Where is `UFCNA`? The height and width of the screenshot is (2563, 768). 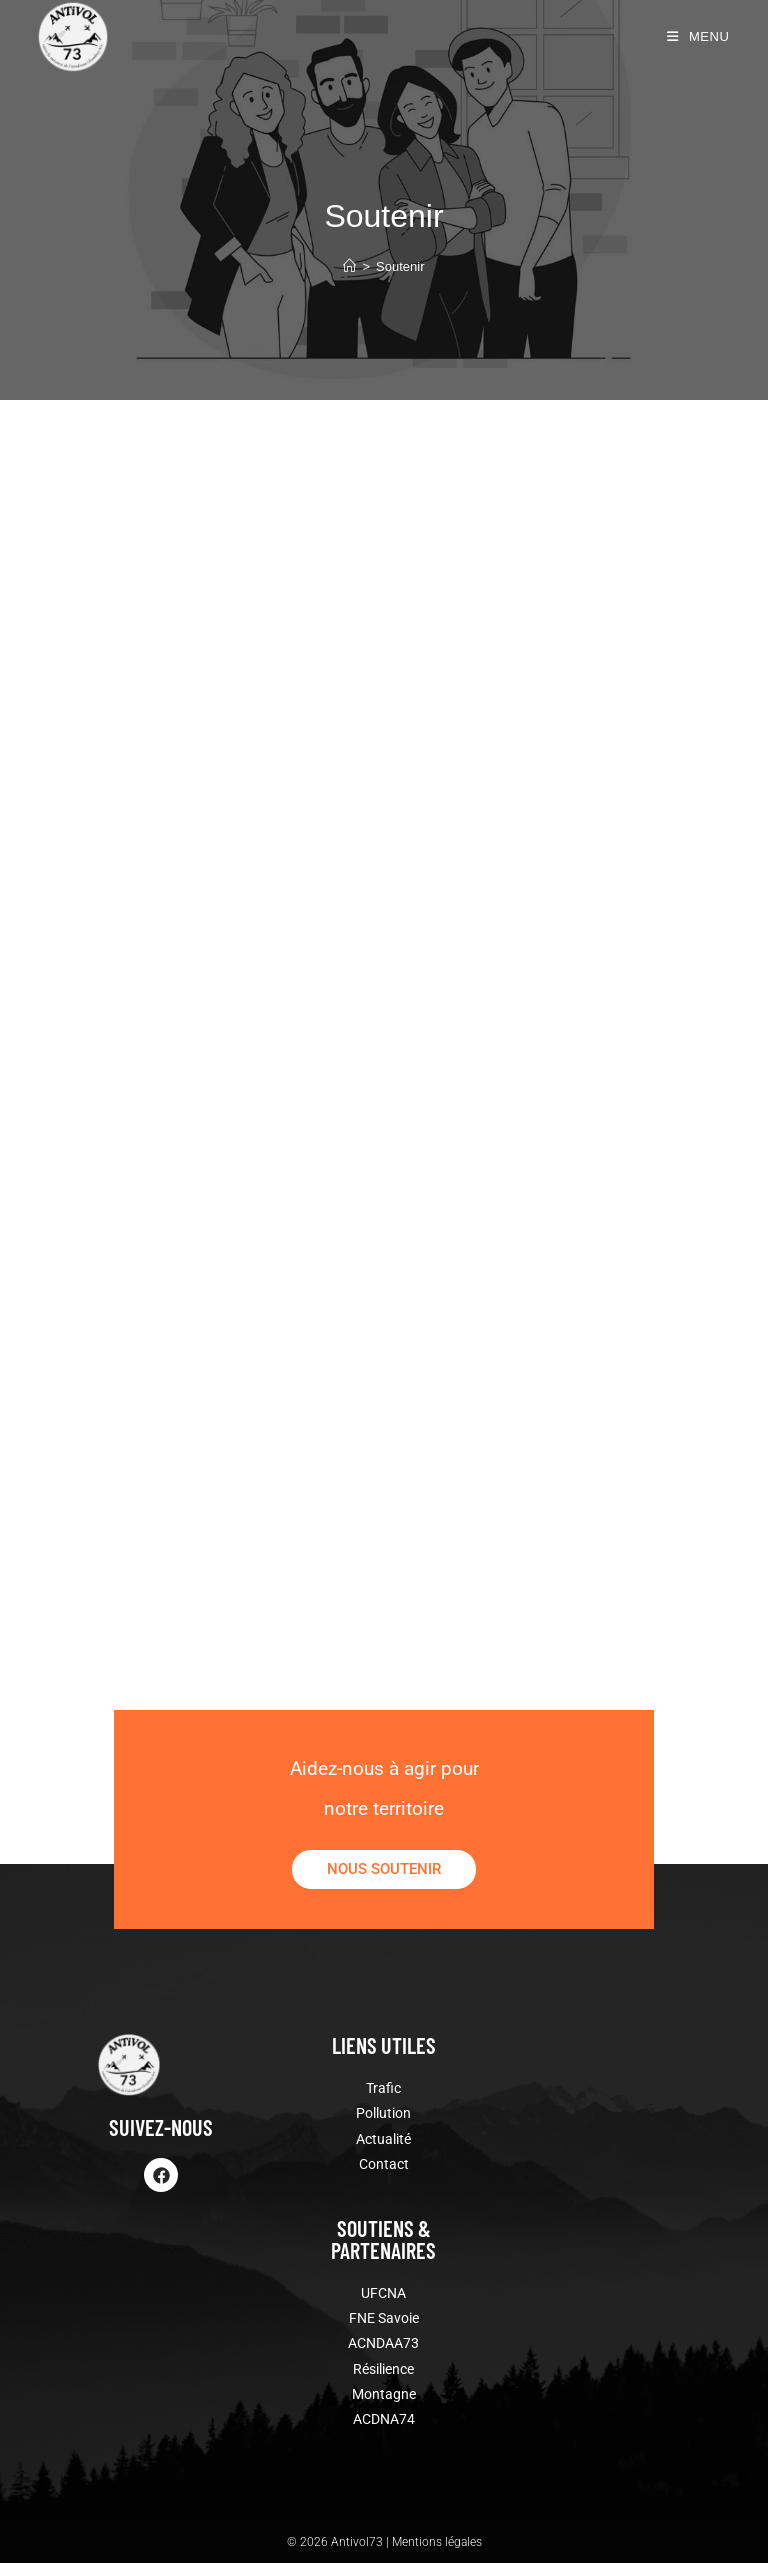 UFCNA is located at coordinates (383, 2293).